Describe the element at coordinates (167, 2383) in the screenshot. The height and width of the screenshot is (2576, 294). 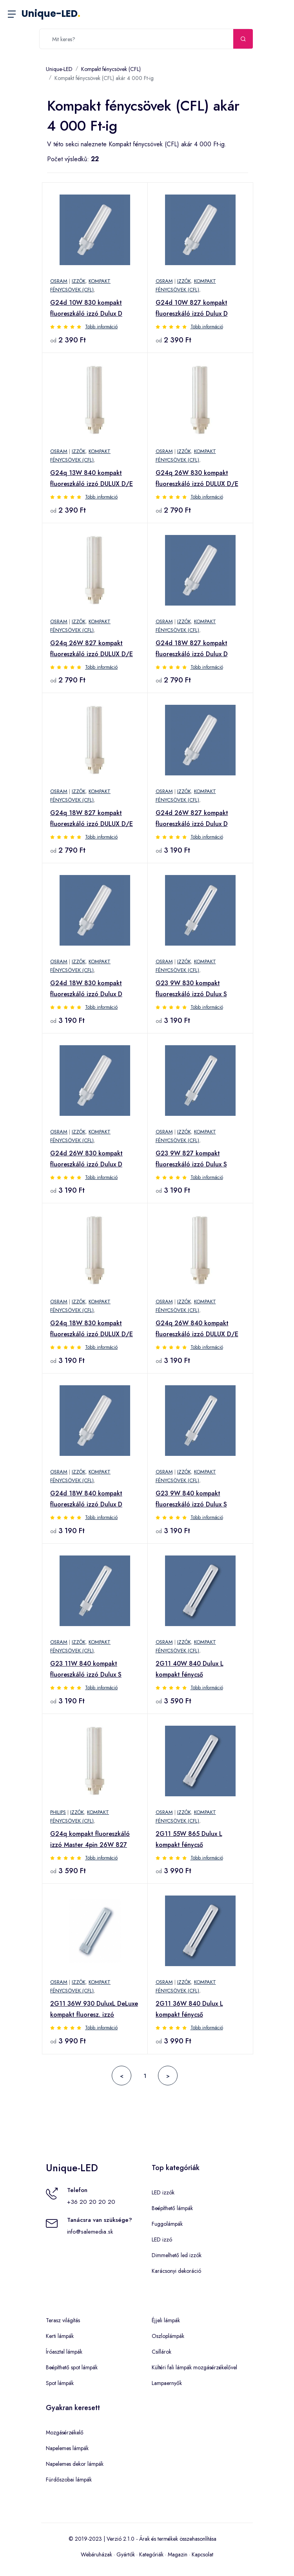
I see `Lampaernyők` at that location.